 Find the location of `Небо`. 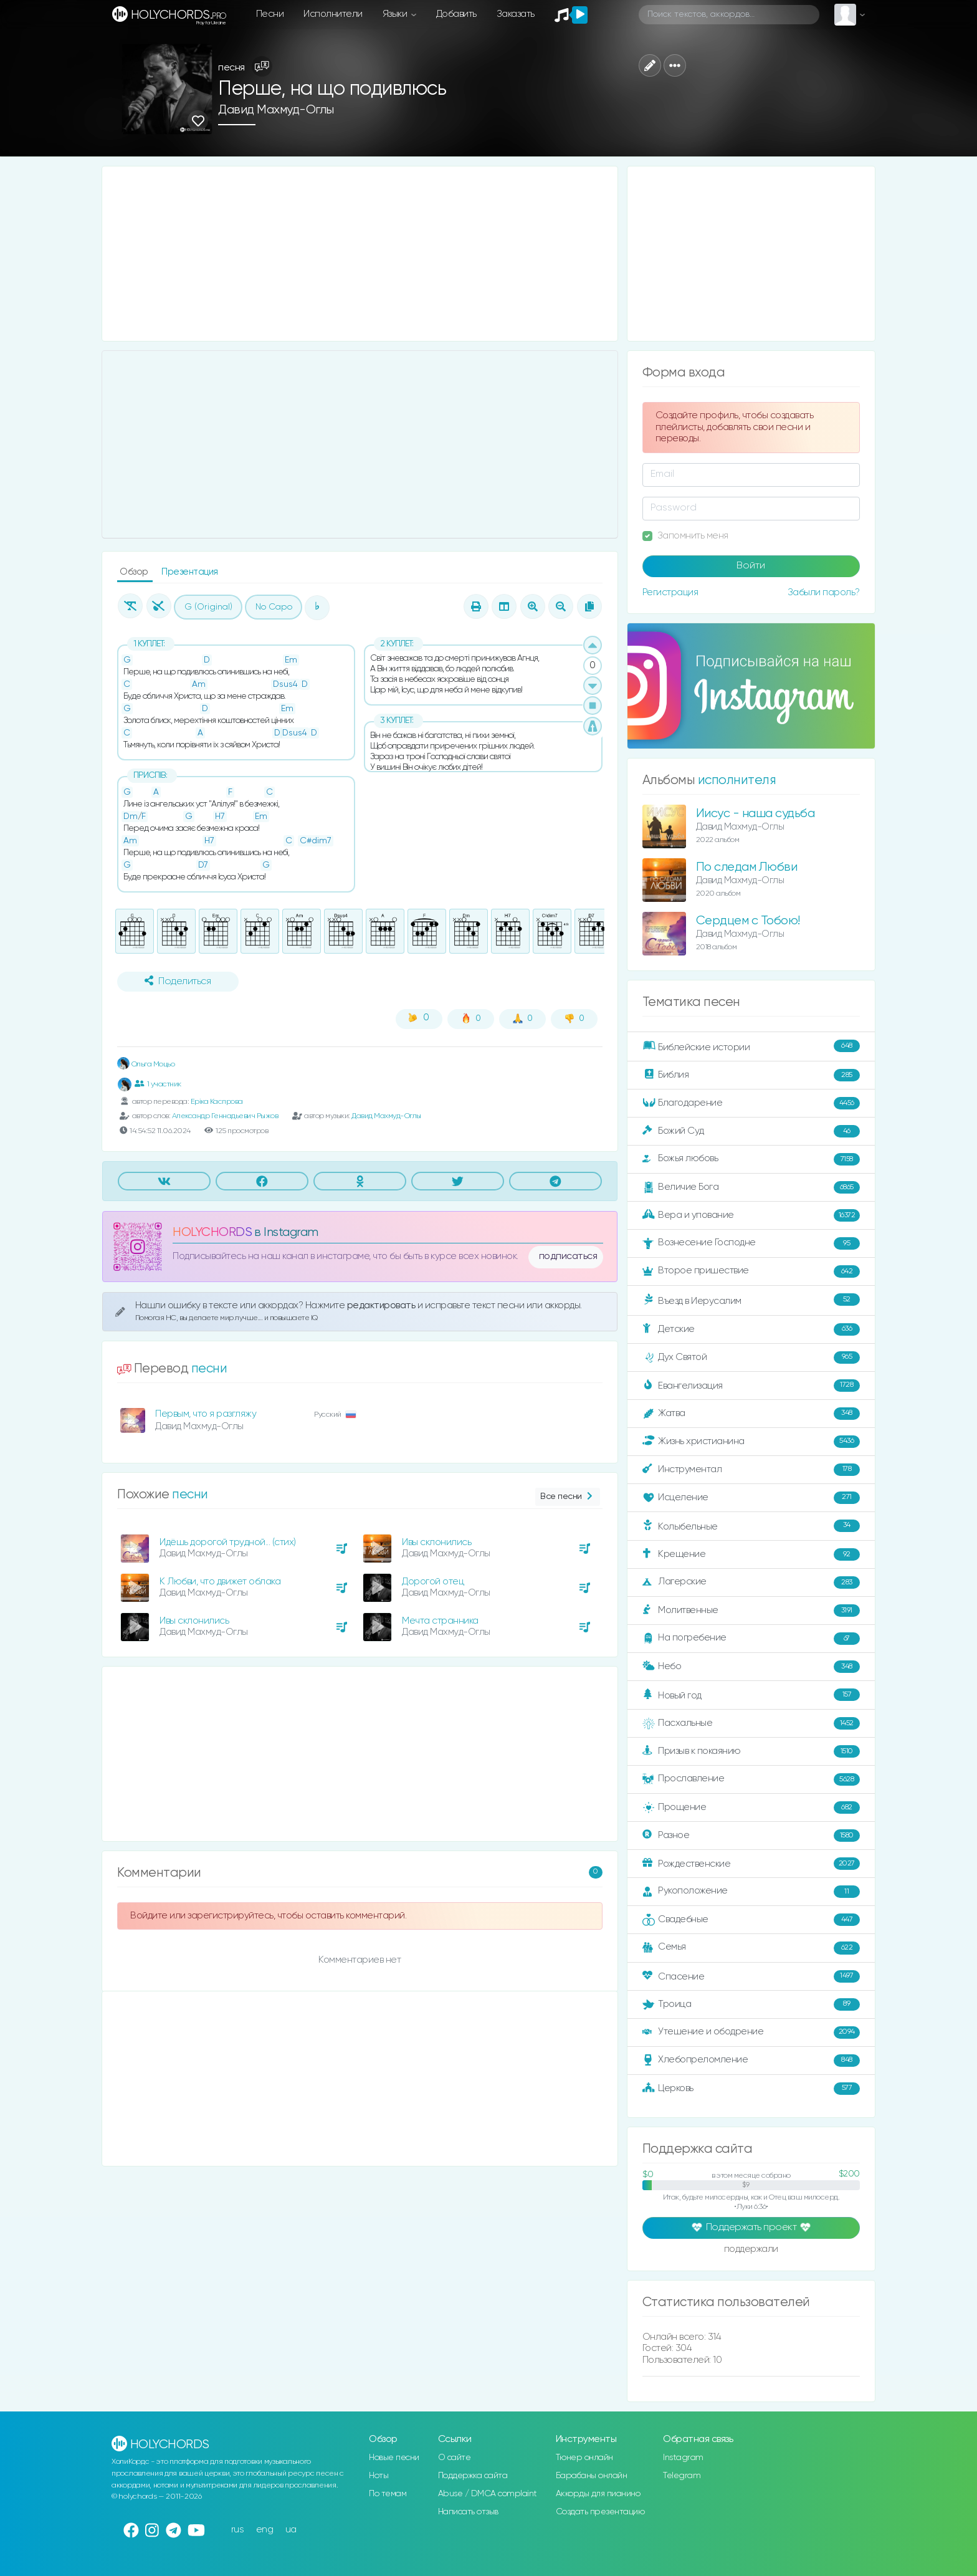

Небо is located at coordinates (751, 1666).